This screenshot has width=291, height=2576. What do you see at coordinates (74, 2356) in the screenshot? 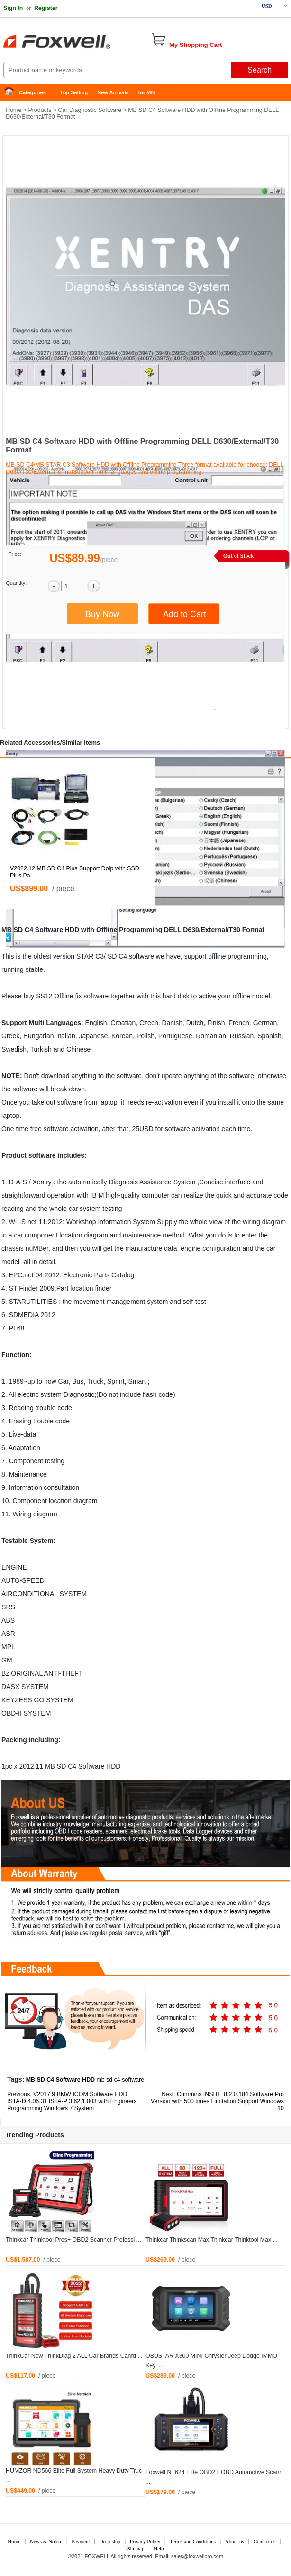
I see `ThinkCar New ThinkDiag 2 ALL Car Brands Canfd ...` at bounding box center [74, 2356].